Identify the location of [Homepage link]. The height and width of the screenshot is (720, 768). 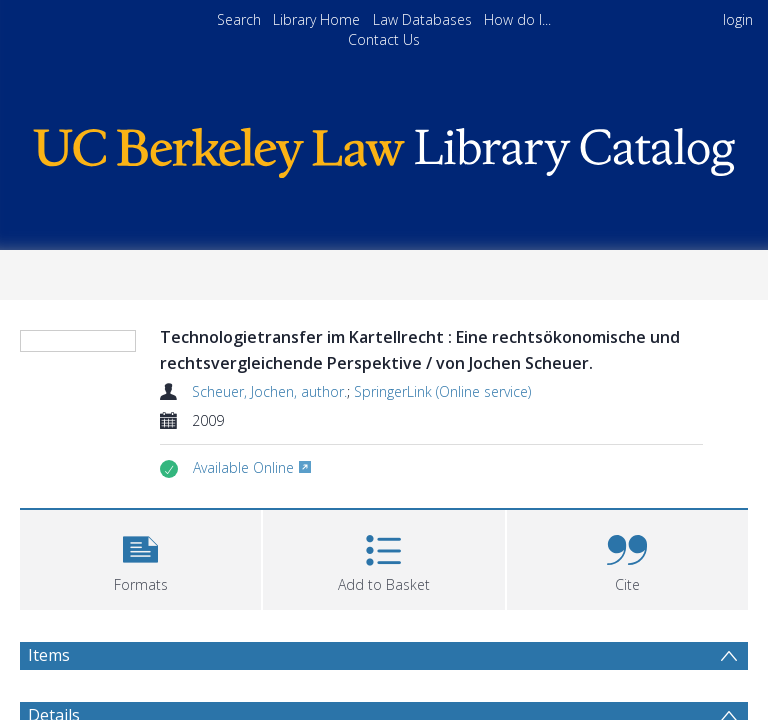
(383, 147).